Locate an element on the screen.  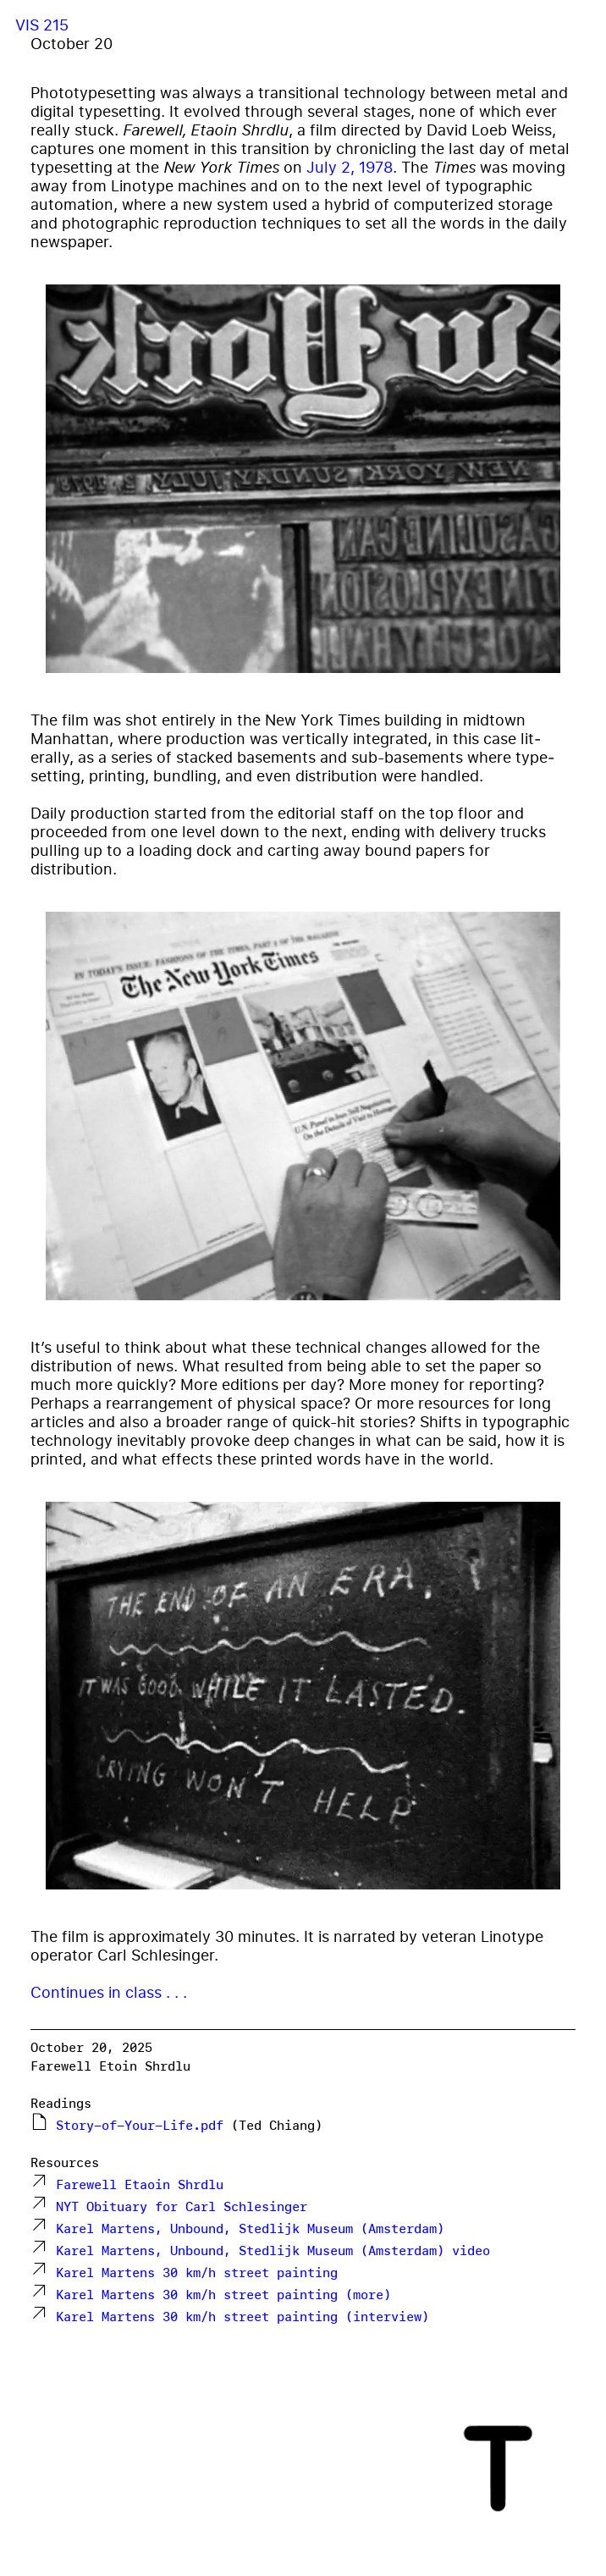
July 2, 1978 is located at coordinates (349, 167).